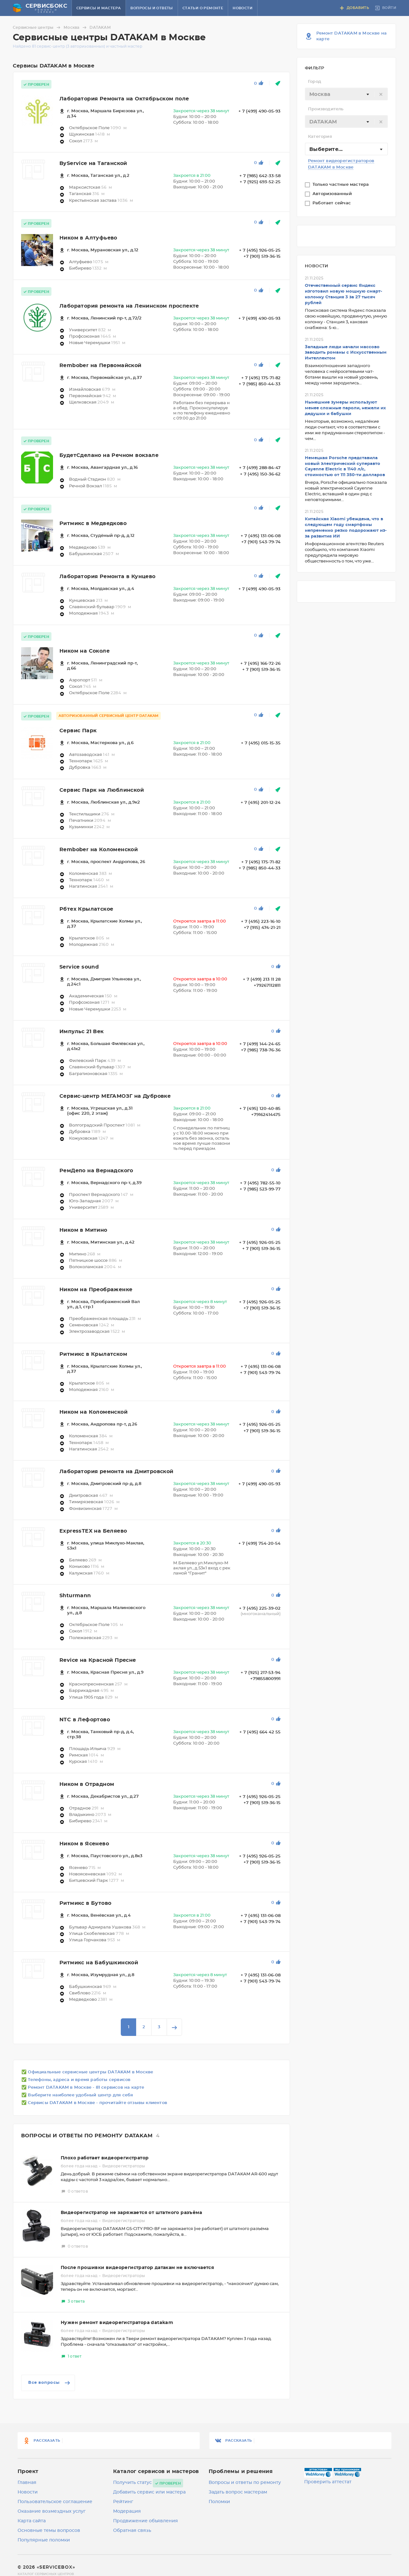 Image resolution: width=409 pixels, height=2576 pixels. Describe the element at coordinates (77, 730) in the screenshot. I see `Сервис Парк` at that location.